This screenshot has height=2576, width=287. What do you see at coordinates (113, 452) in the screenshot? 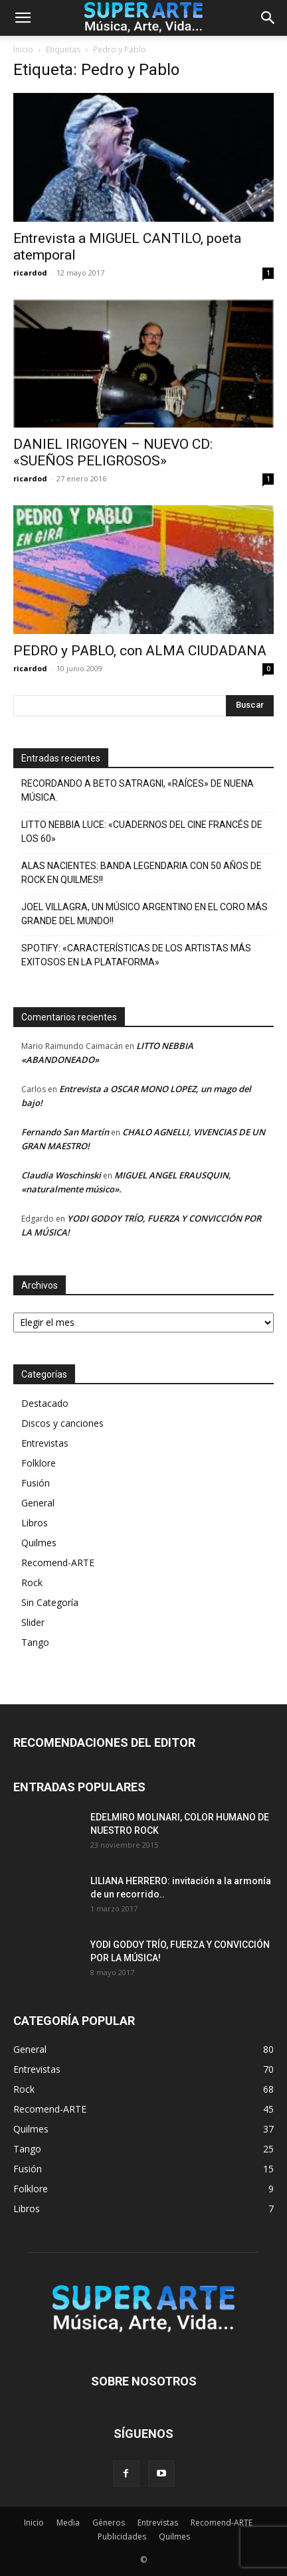
I see `DANIEL IRIGOYEN – NUEVO CD: «SUEÑOS PELIGROSOS»` at bounding box center [113, 452].